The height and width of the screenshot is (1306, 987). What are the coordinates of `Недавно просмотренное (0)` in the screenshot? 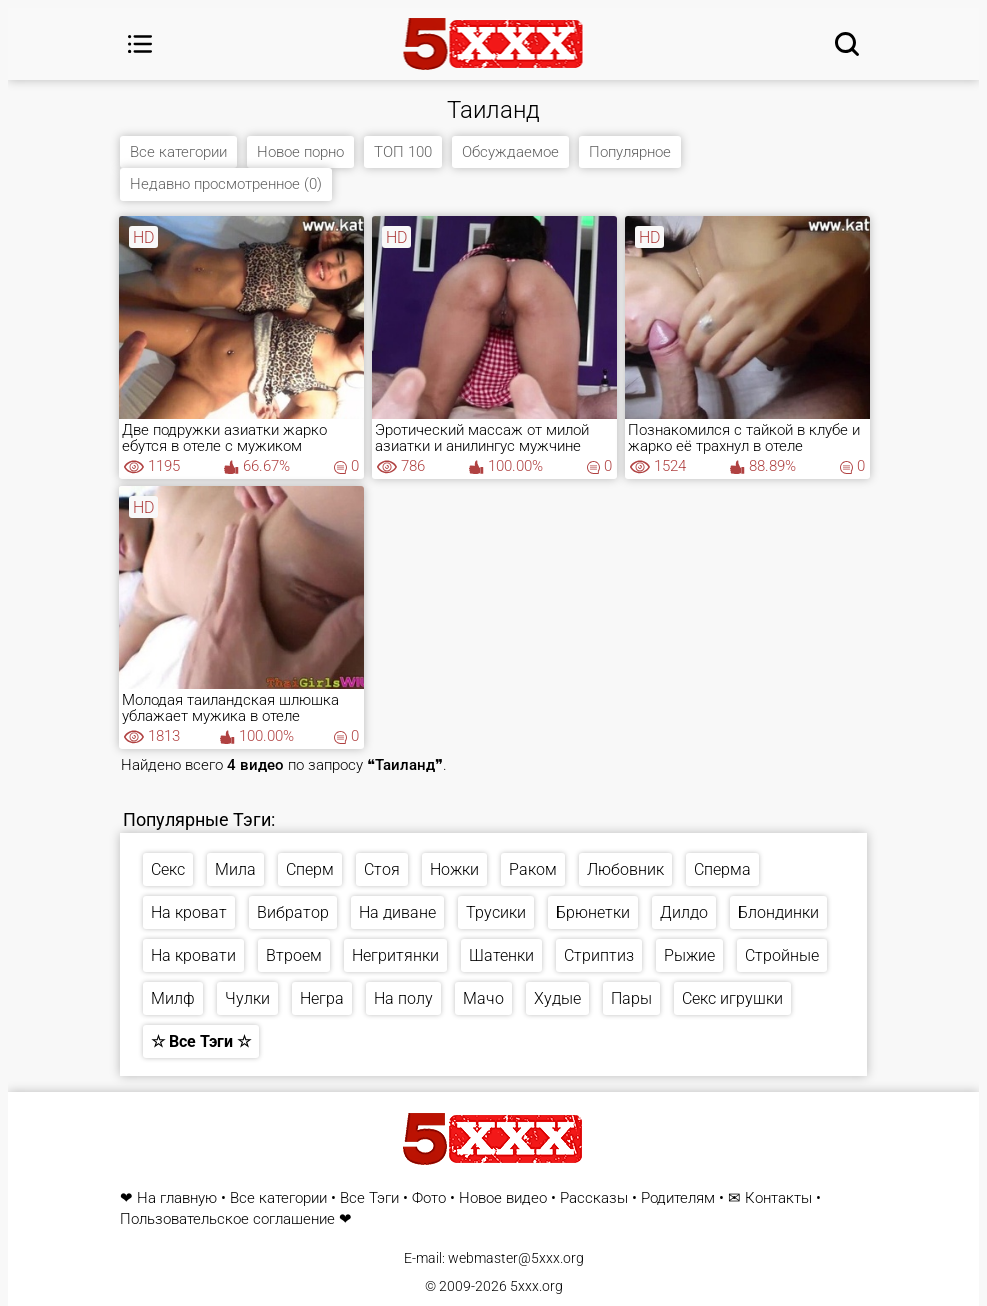 It's located at (226, 184).